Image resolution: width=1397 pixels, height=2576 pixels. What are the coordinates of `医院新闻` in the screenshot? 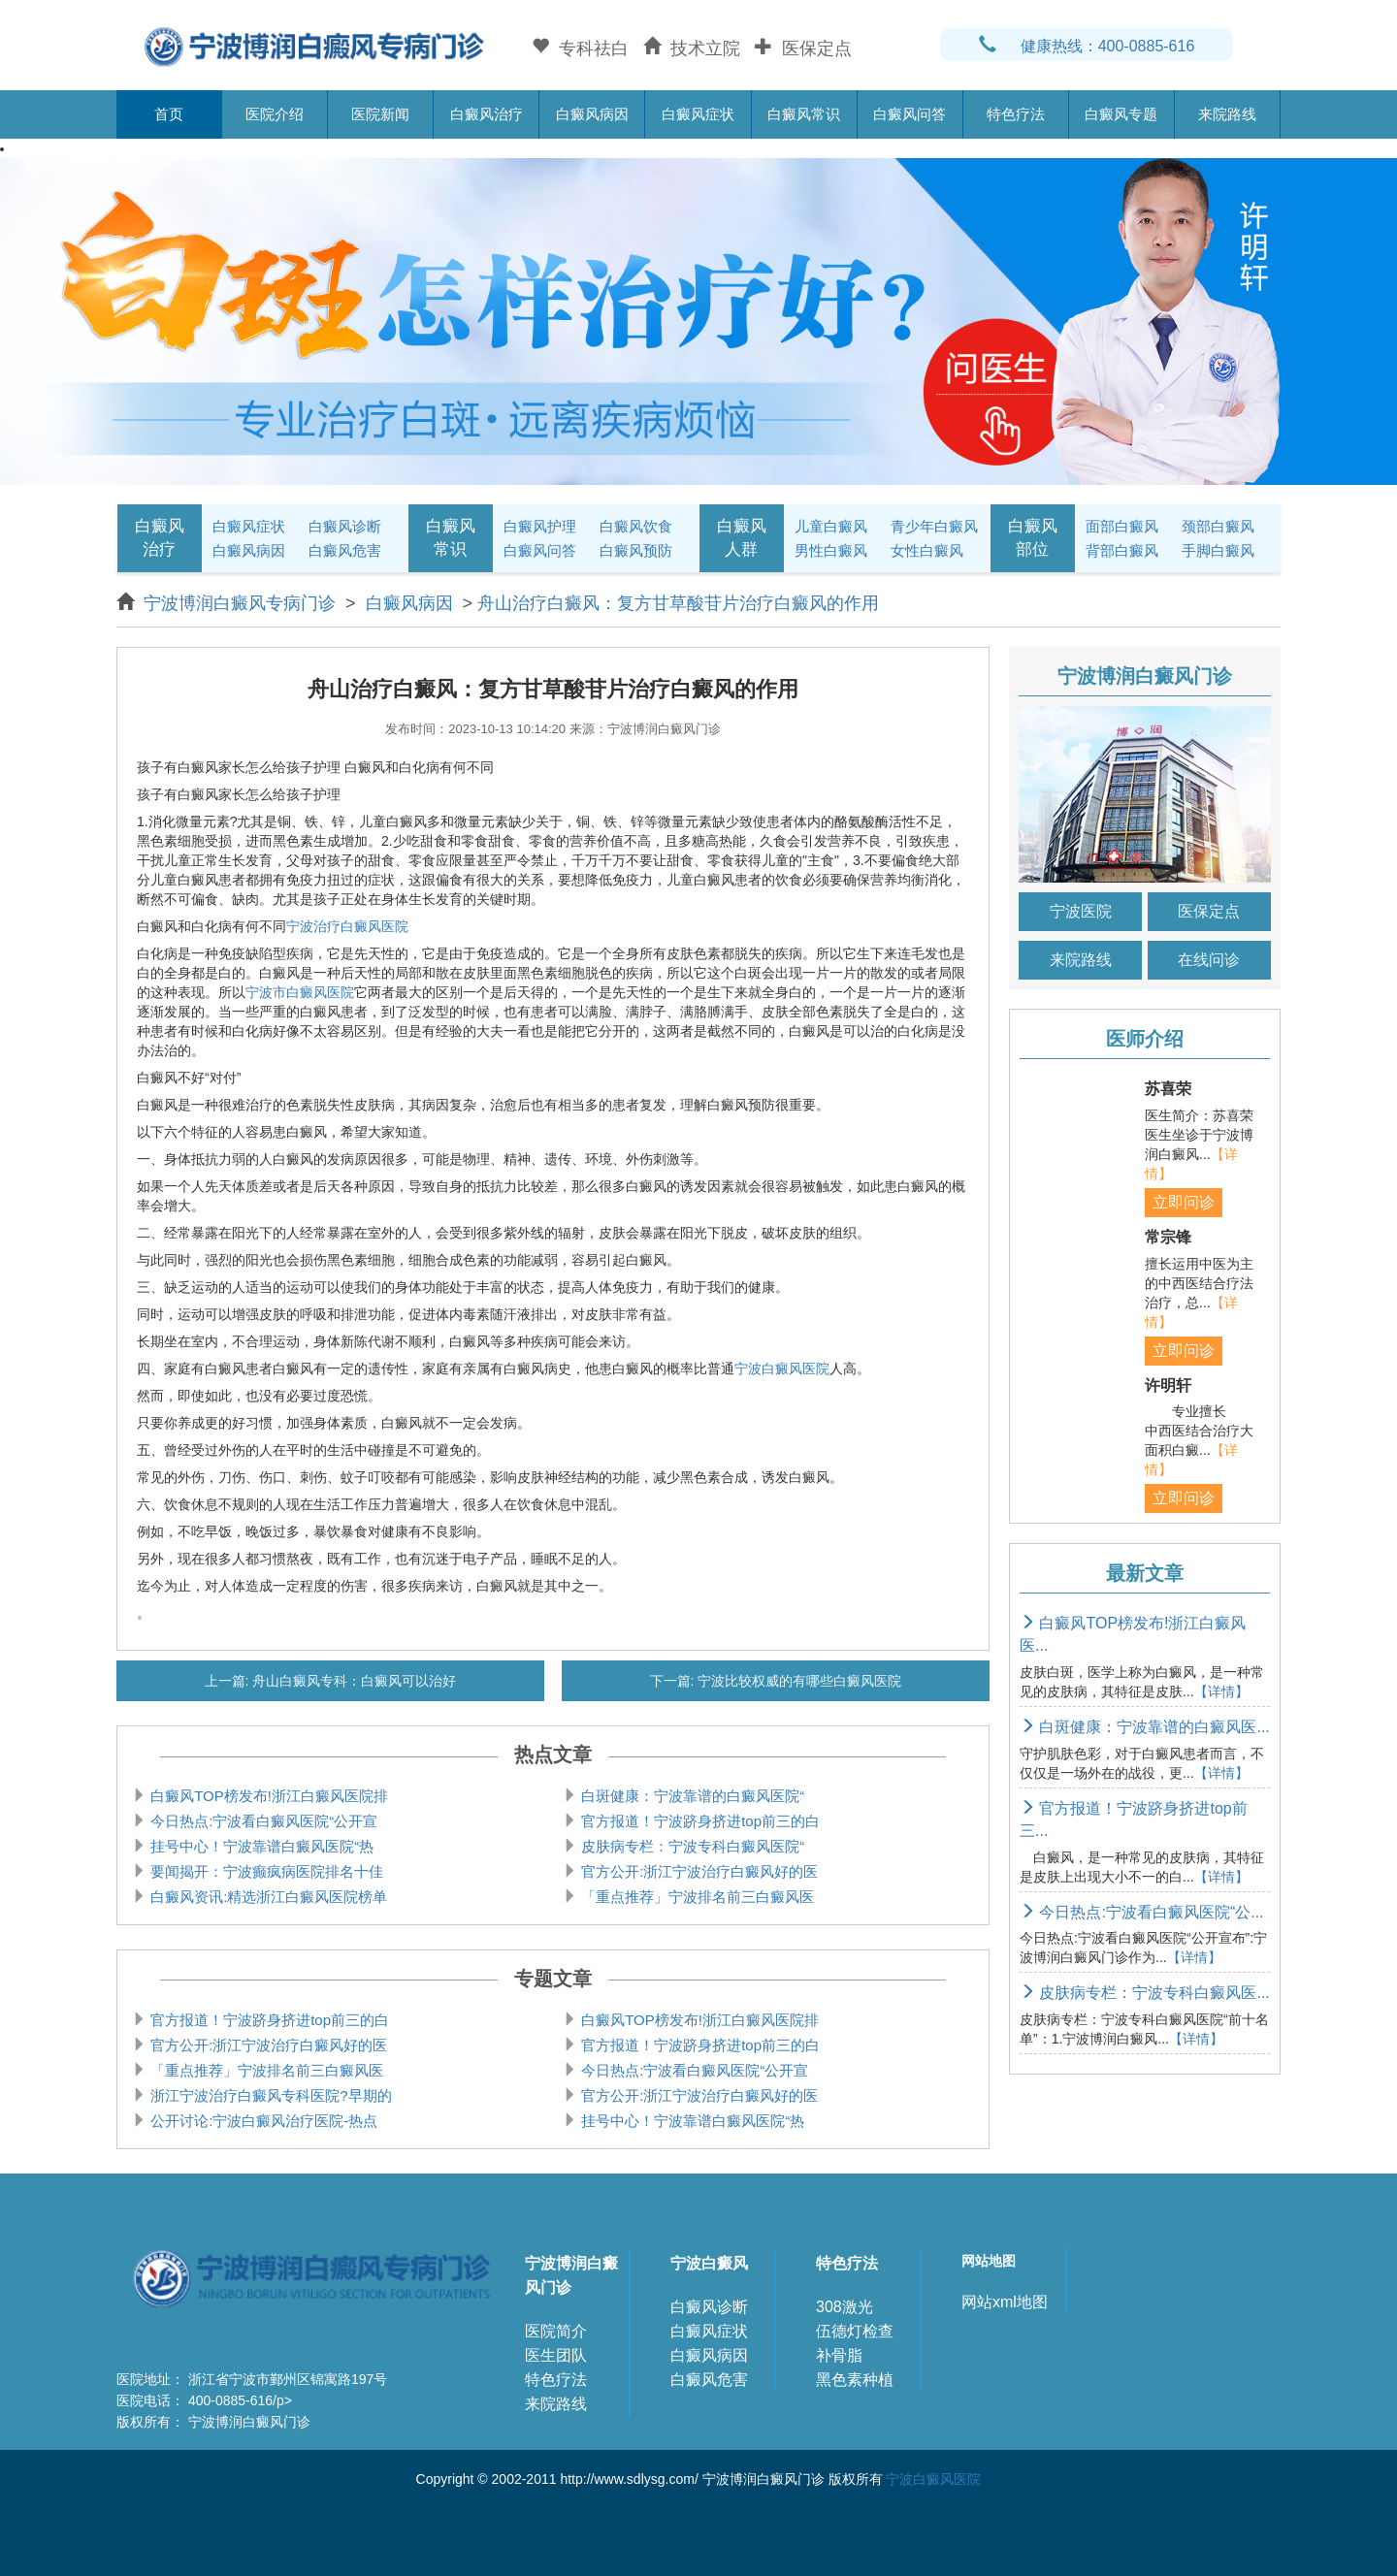 It's located at (380, 114).